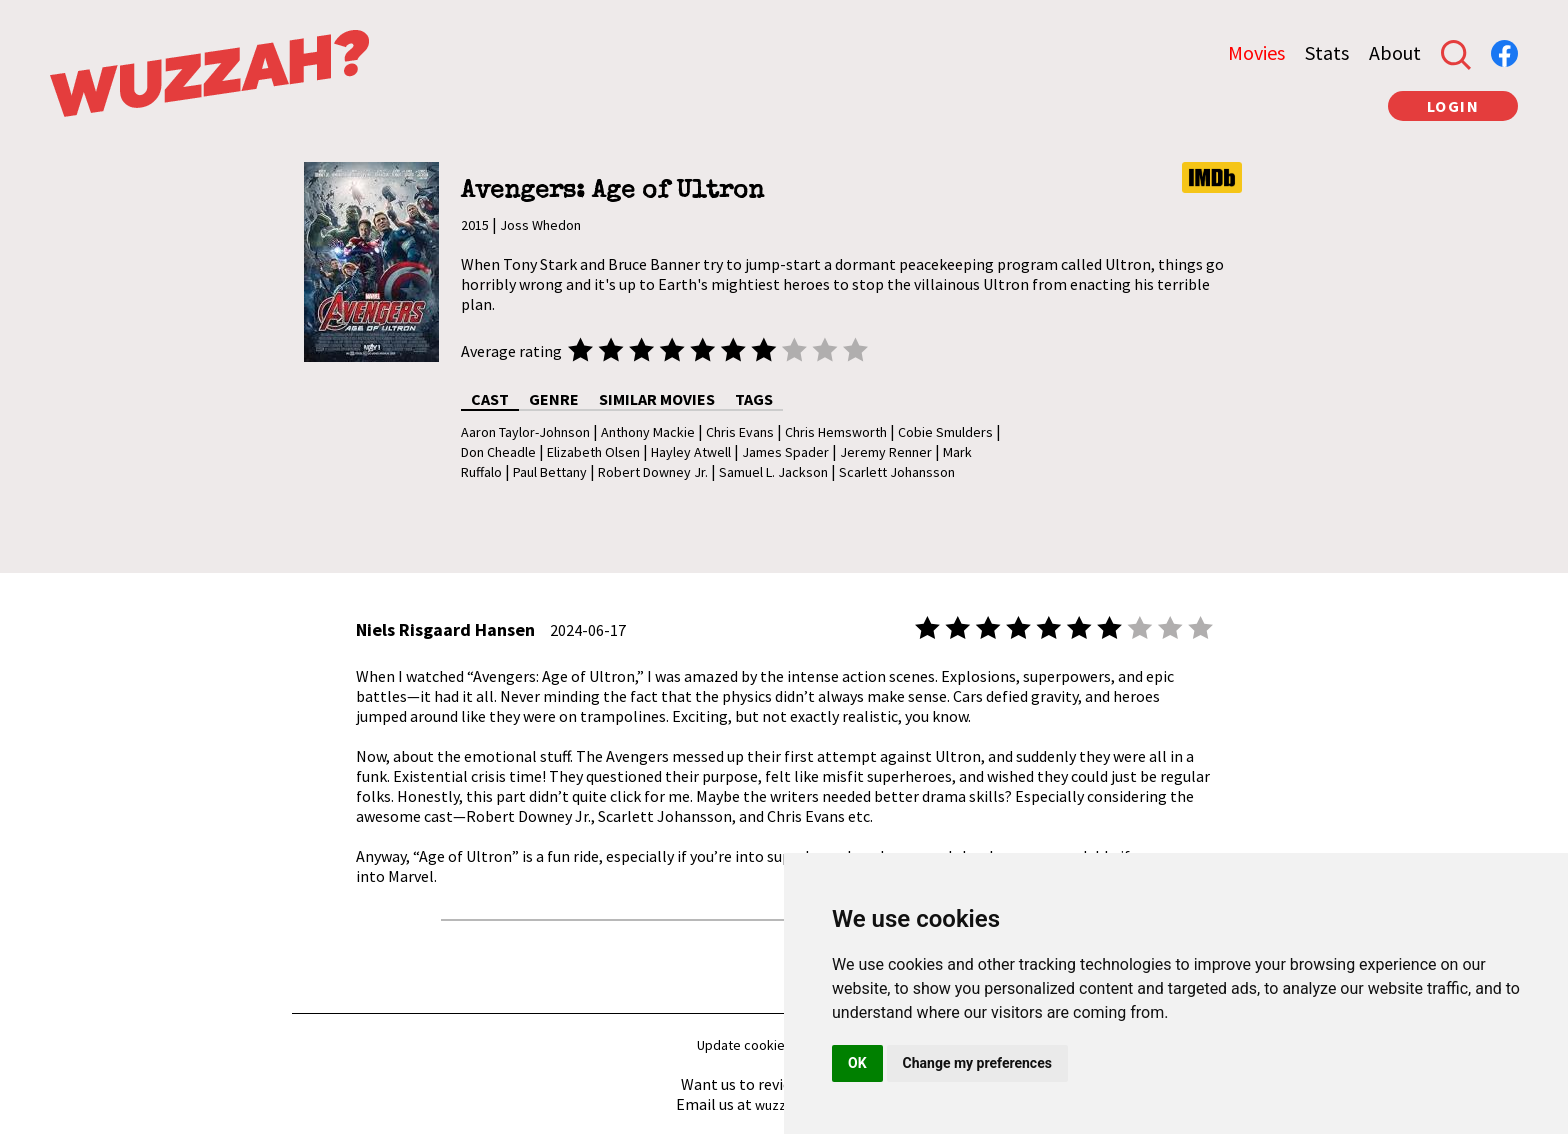  What do you see at coordinates (740, 432) in the screenshot?
I see `Chris Evans` at bounding box center [740, 432].